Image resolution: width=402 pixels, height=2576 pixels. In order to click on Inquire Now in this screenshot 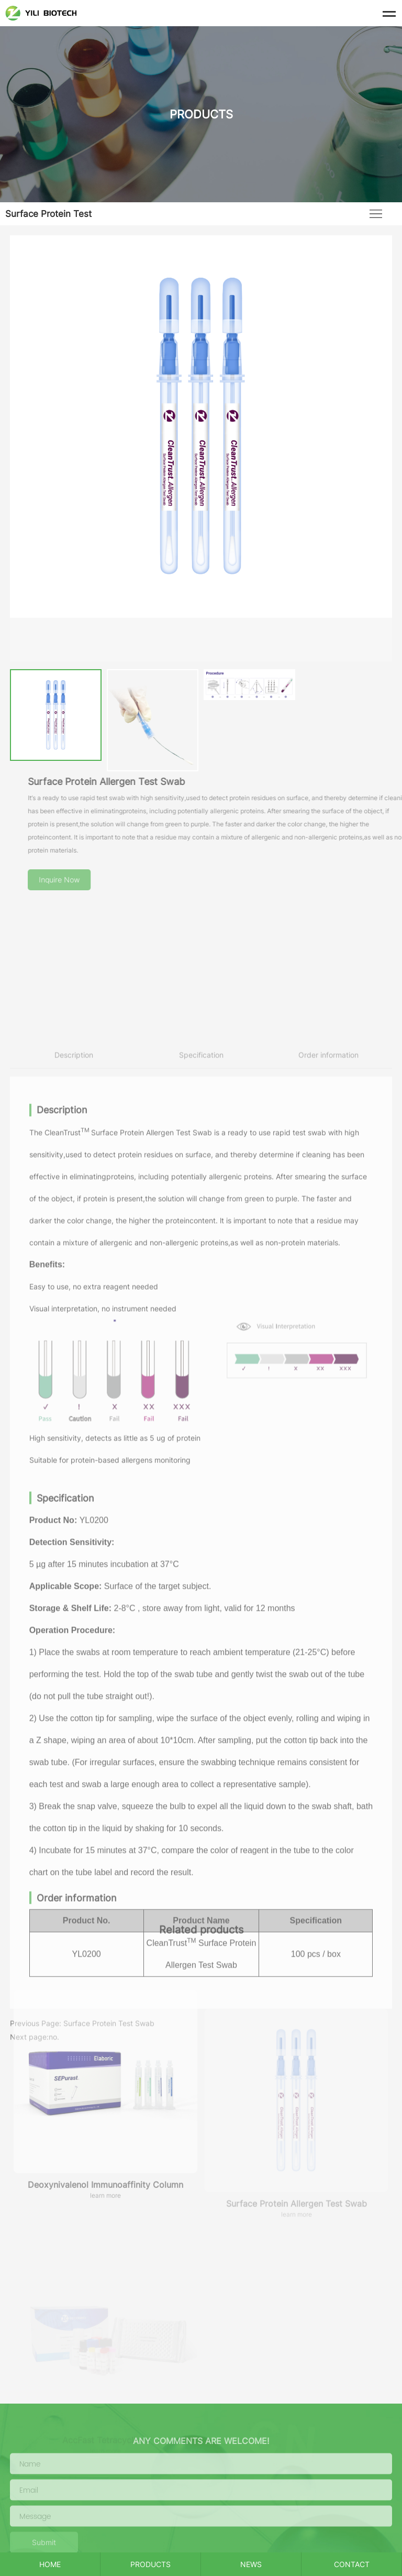, I will do `click(92, 879)`.